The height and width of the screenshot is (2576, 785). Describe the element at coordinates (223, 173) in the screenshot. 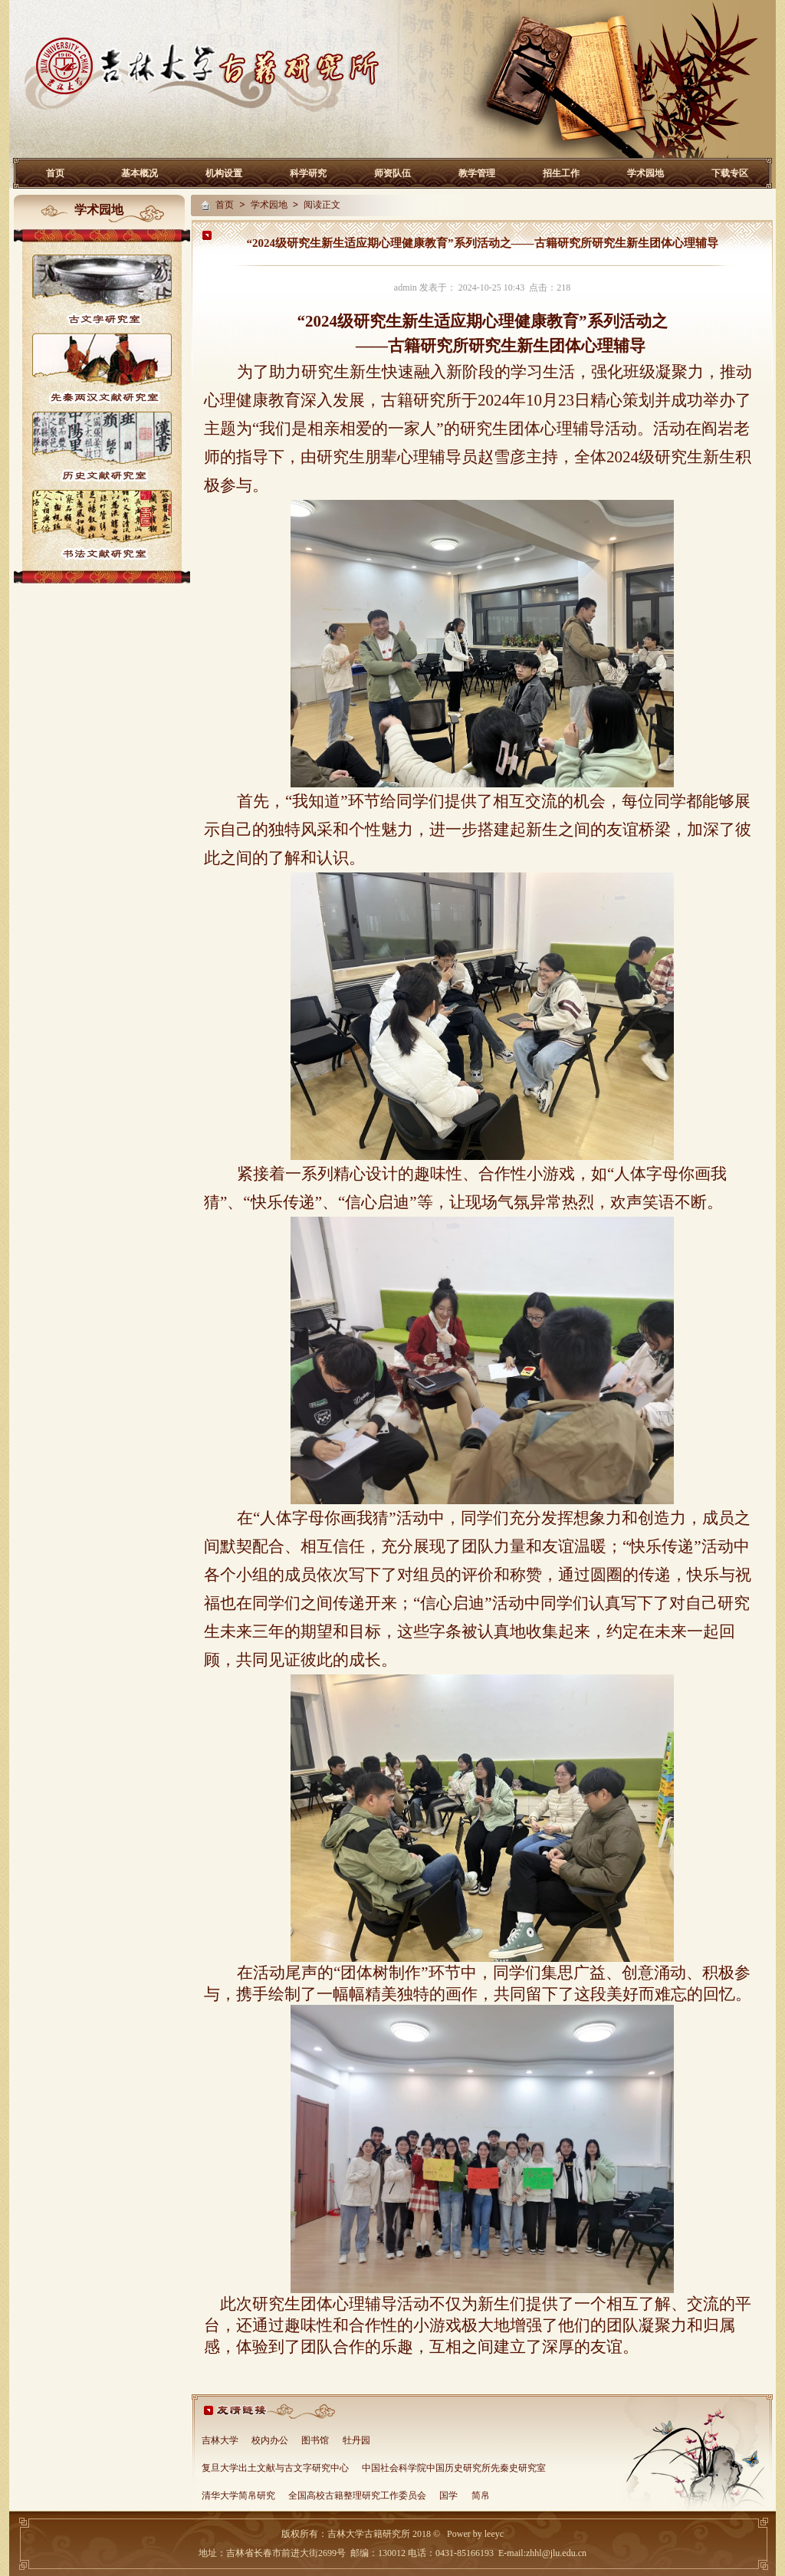

I see `机构设置` at that location.